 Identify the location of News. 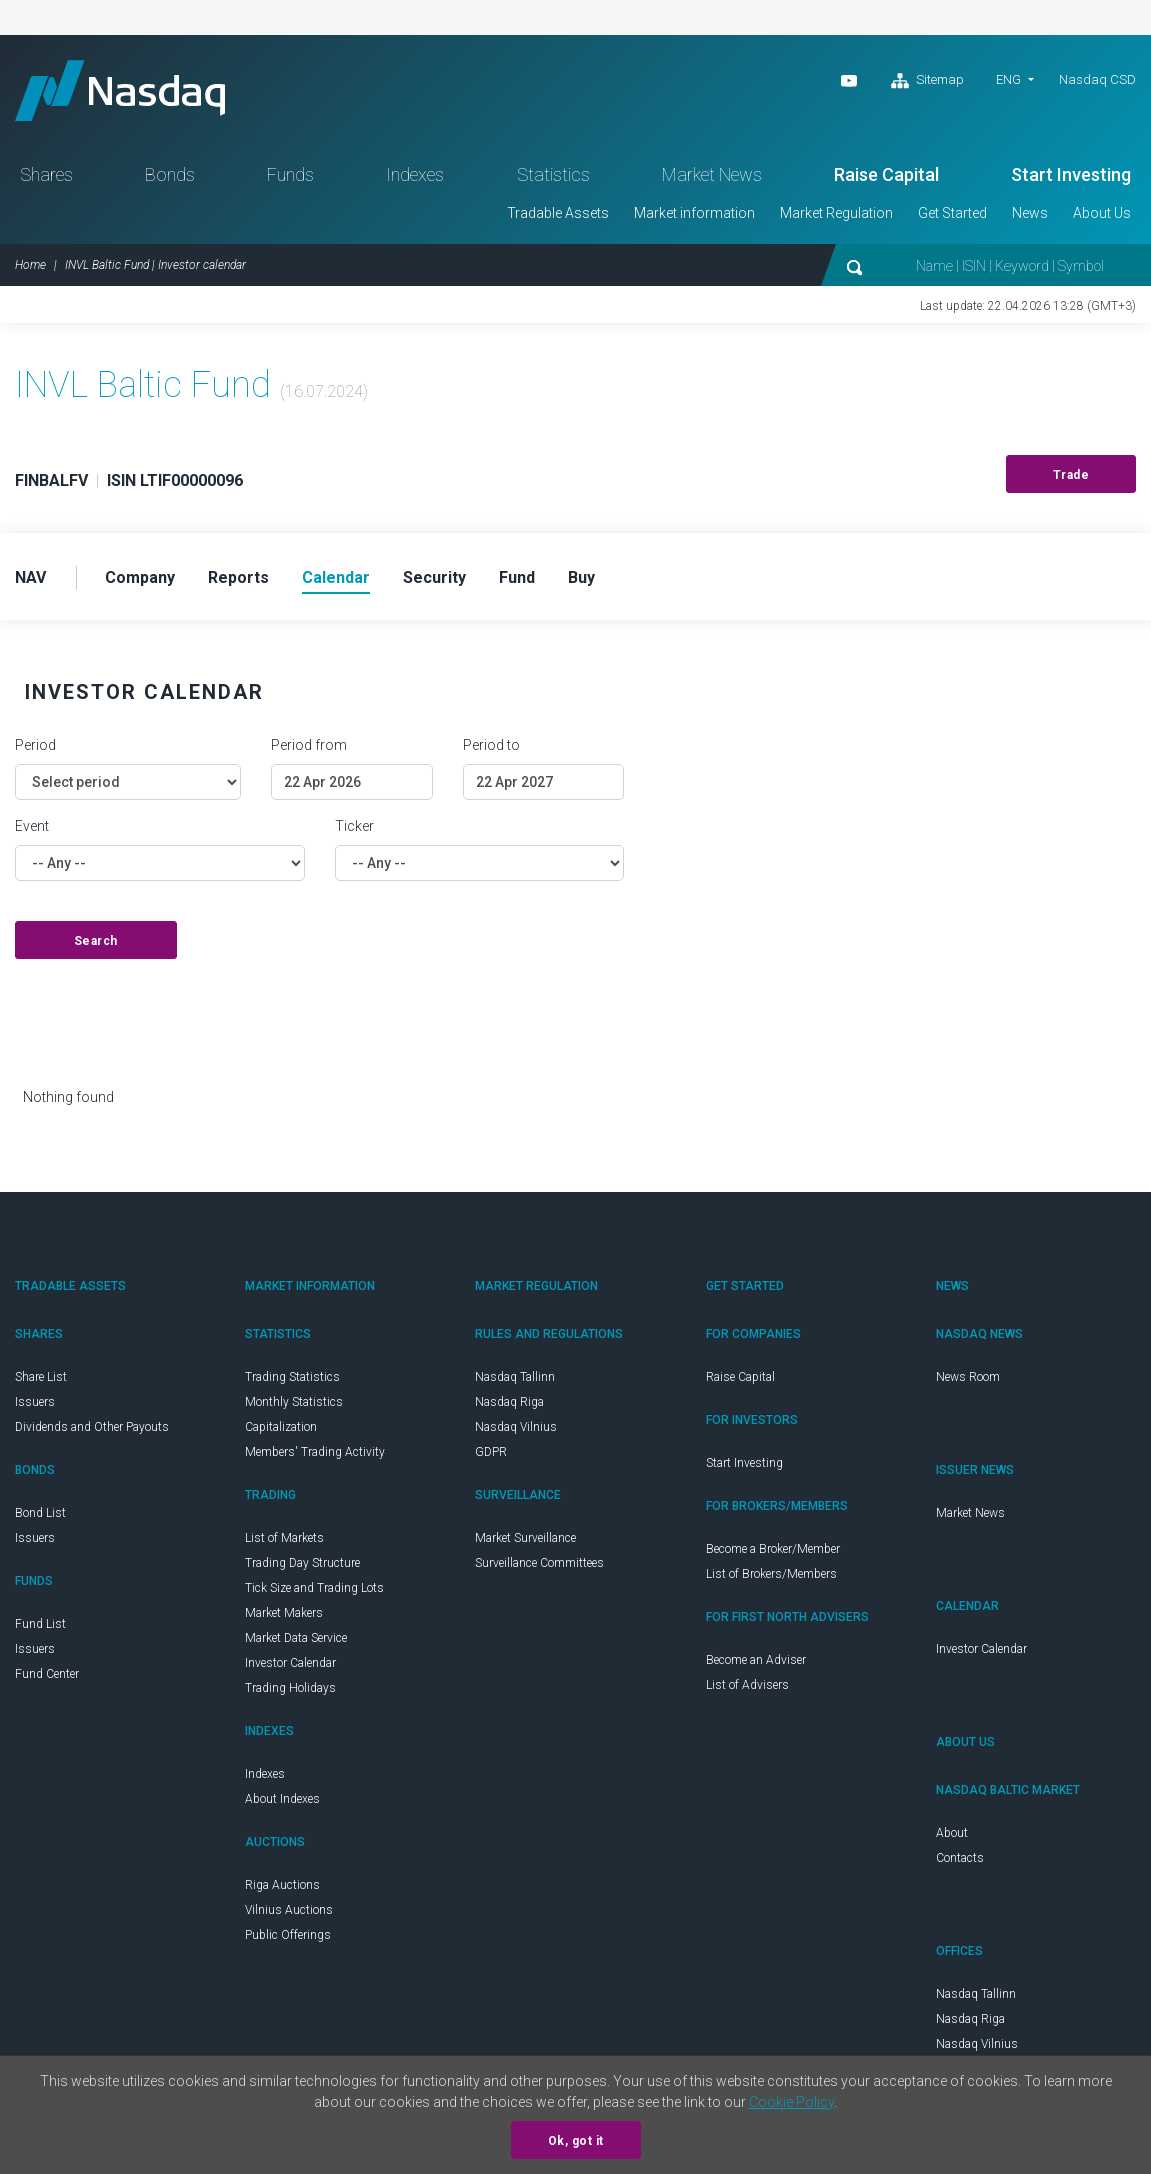
(1030, 213).